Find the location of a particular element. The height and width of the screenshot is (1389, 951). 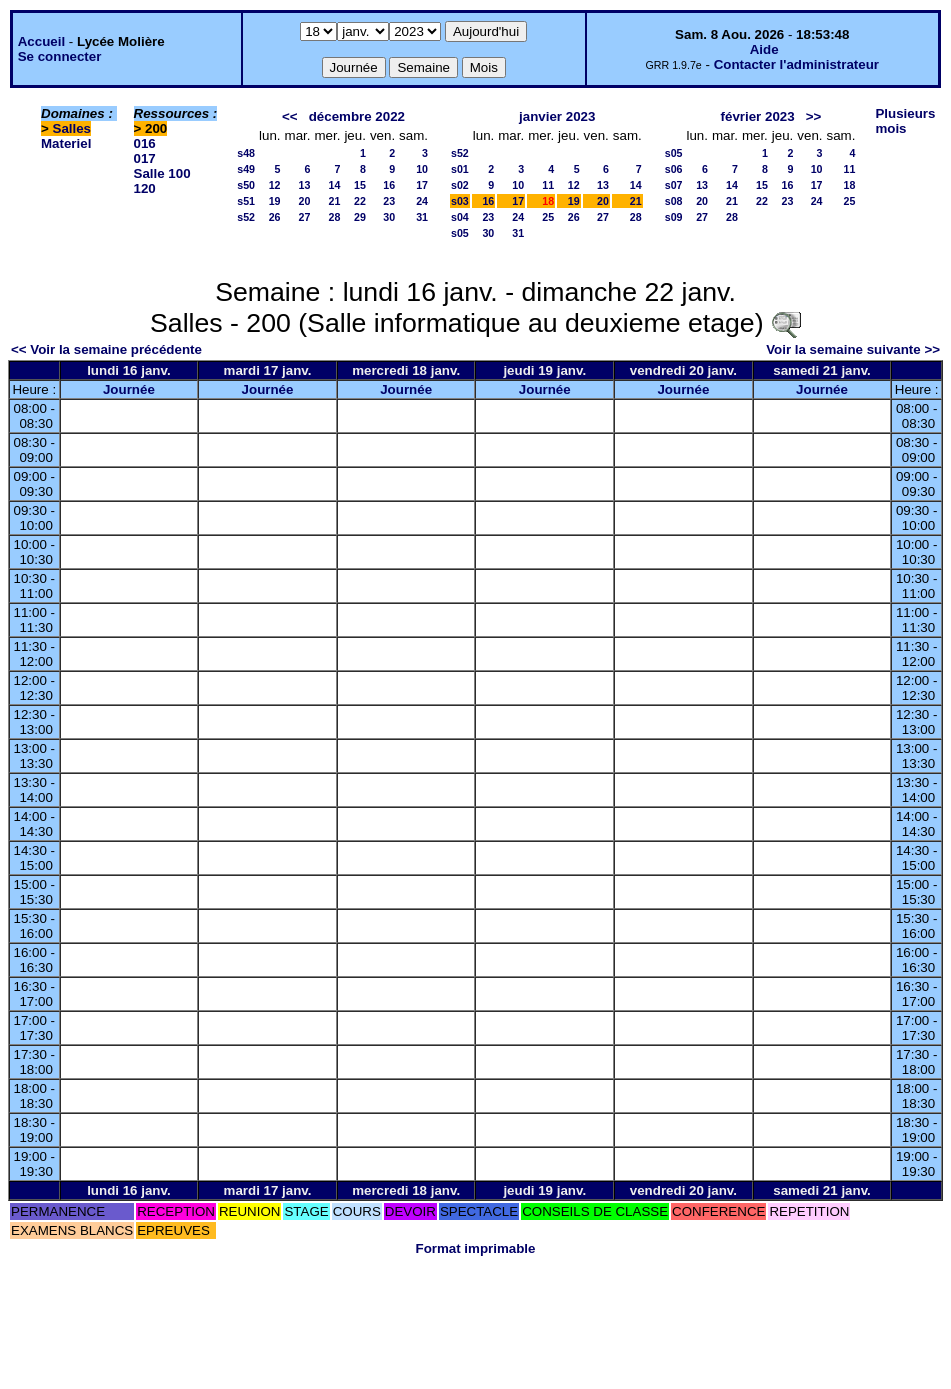

Materiel is located at coordinates (66, 143).